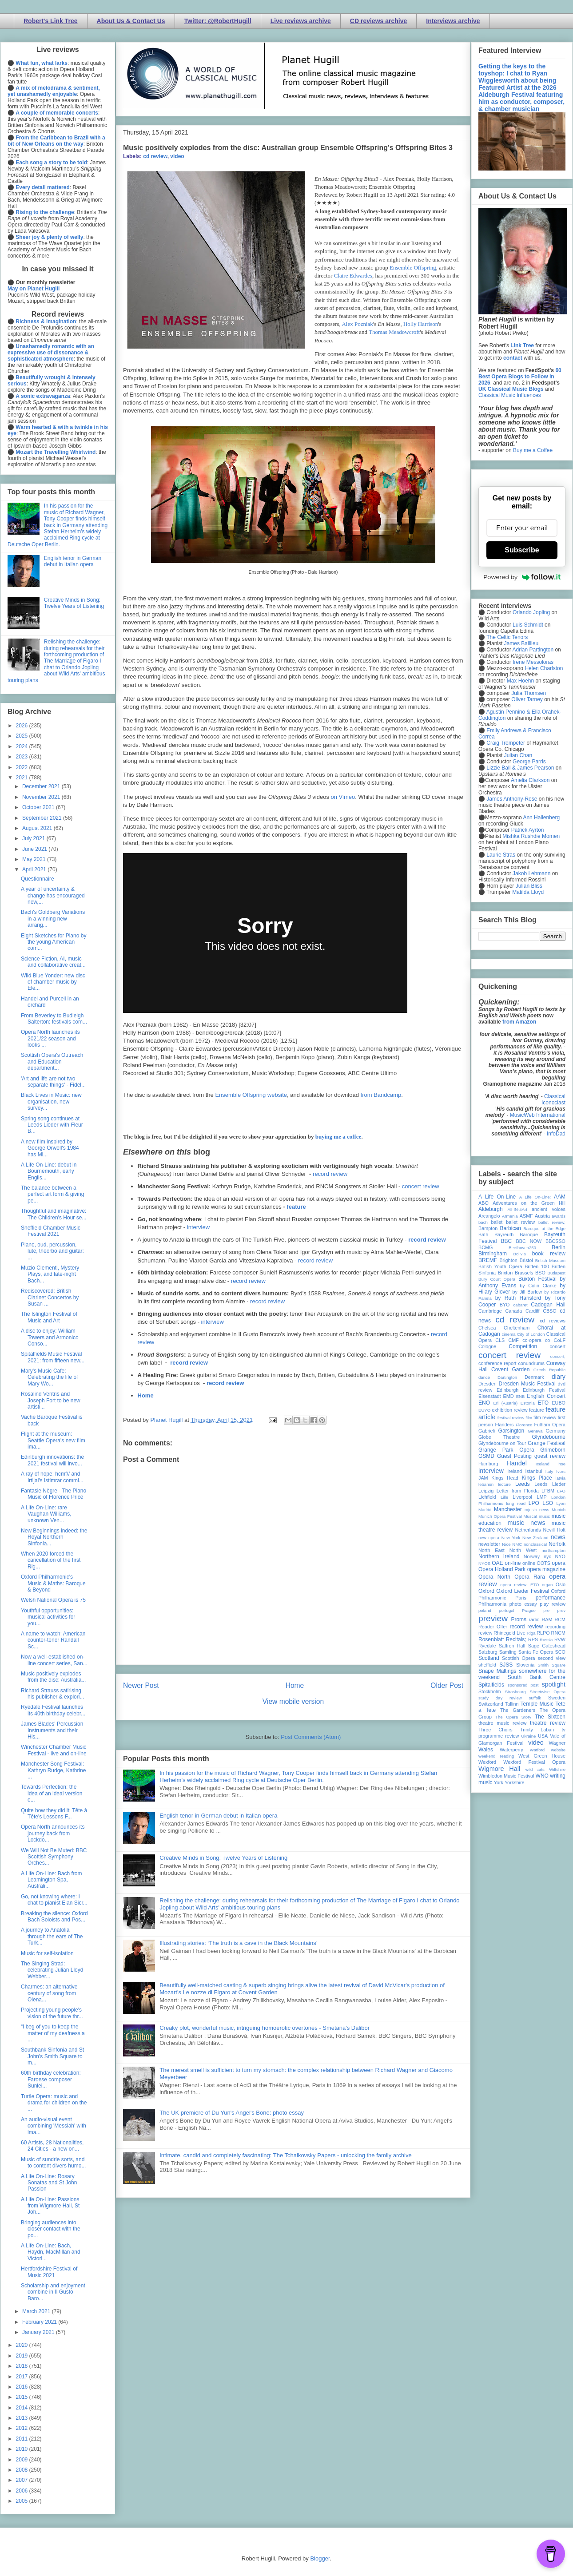 The width and height of the screenshot is (573, 2576). What do you see at coordinates (22, 725) in the screenshot?
I see `2026` at bounding box center [22, 725].